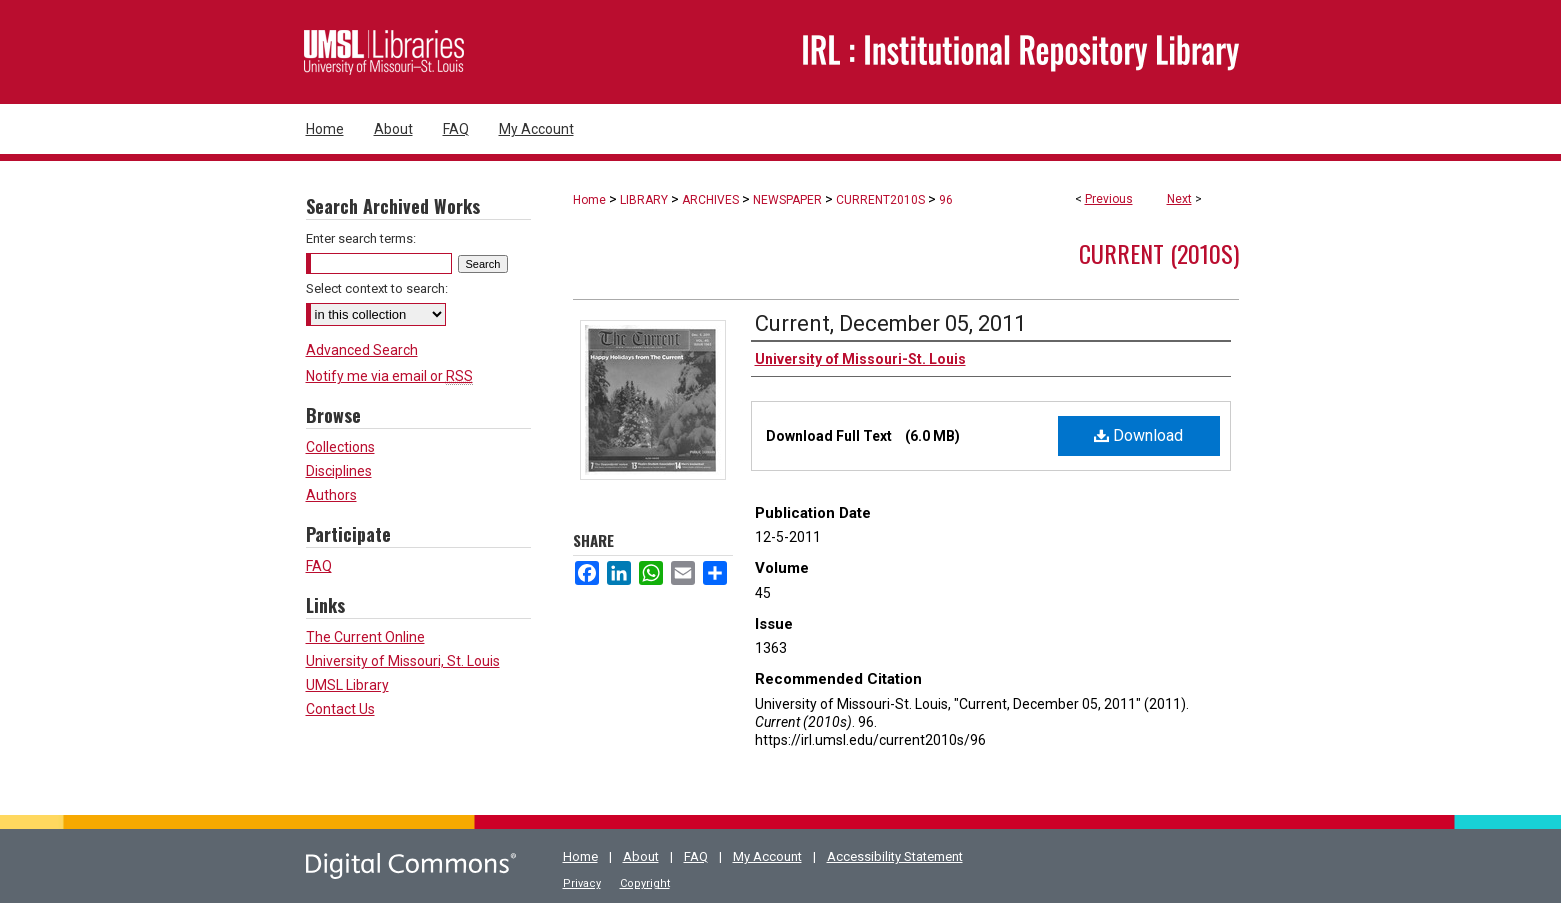 This screenshot has width=1561, height=903. I want to click on Next, so click(1179, 199).